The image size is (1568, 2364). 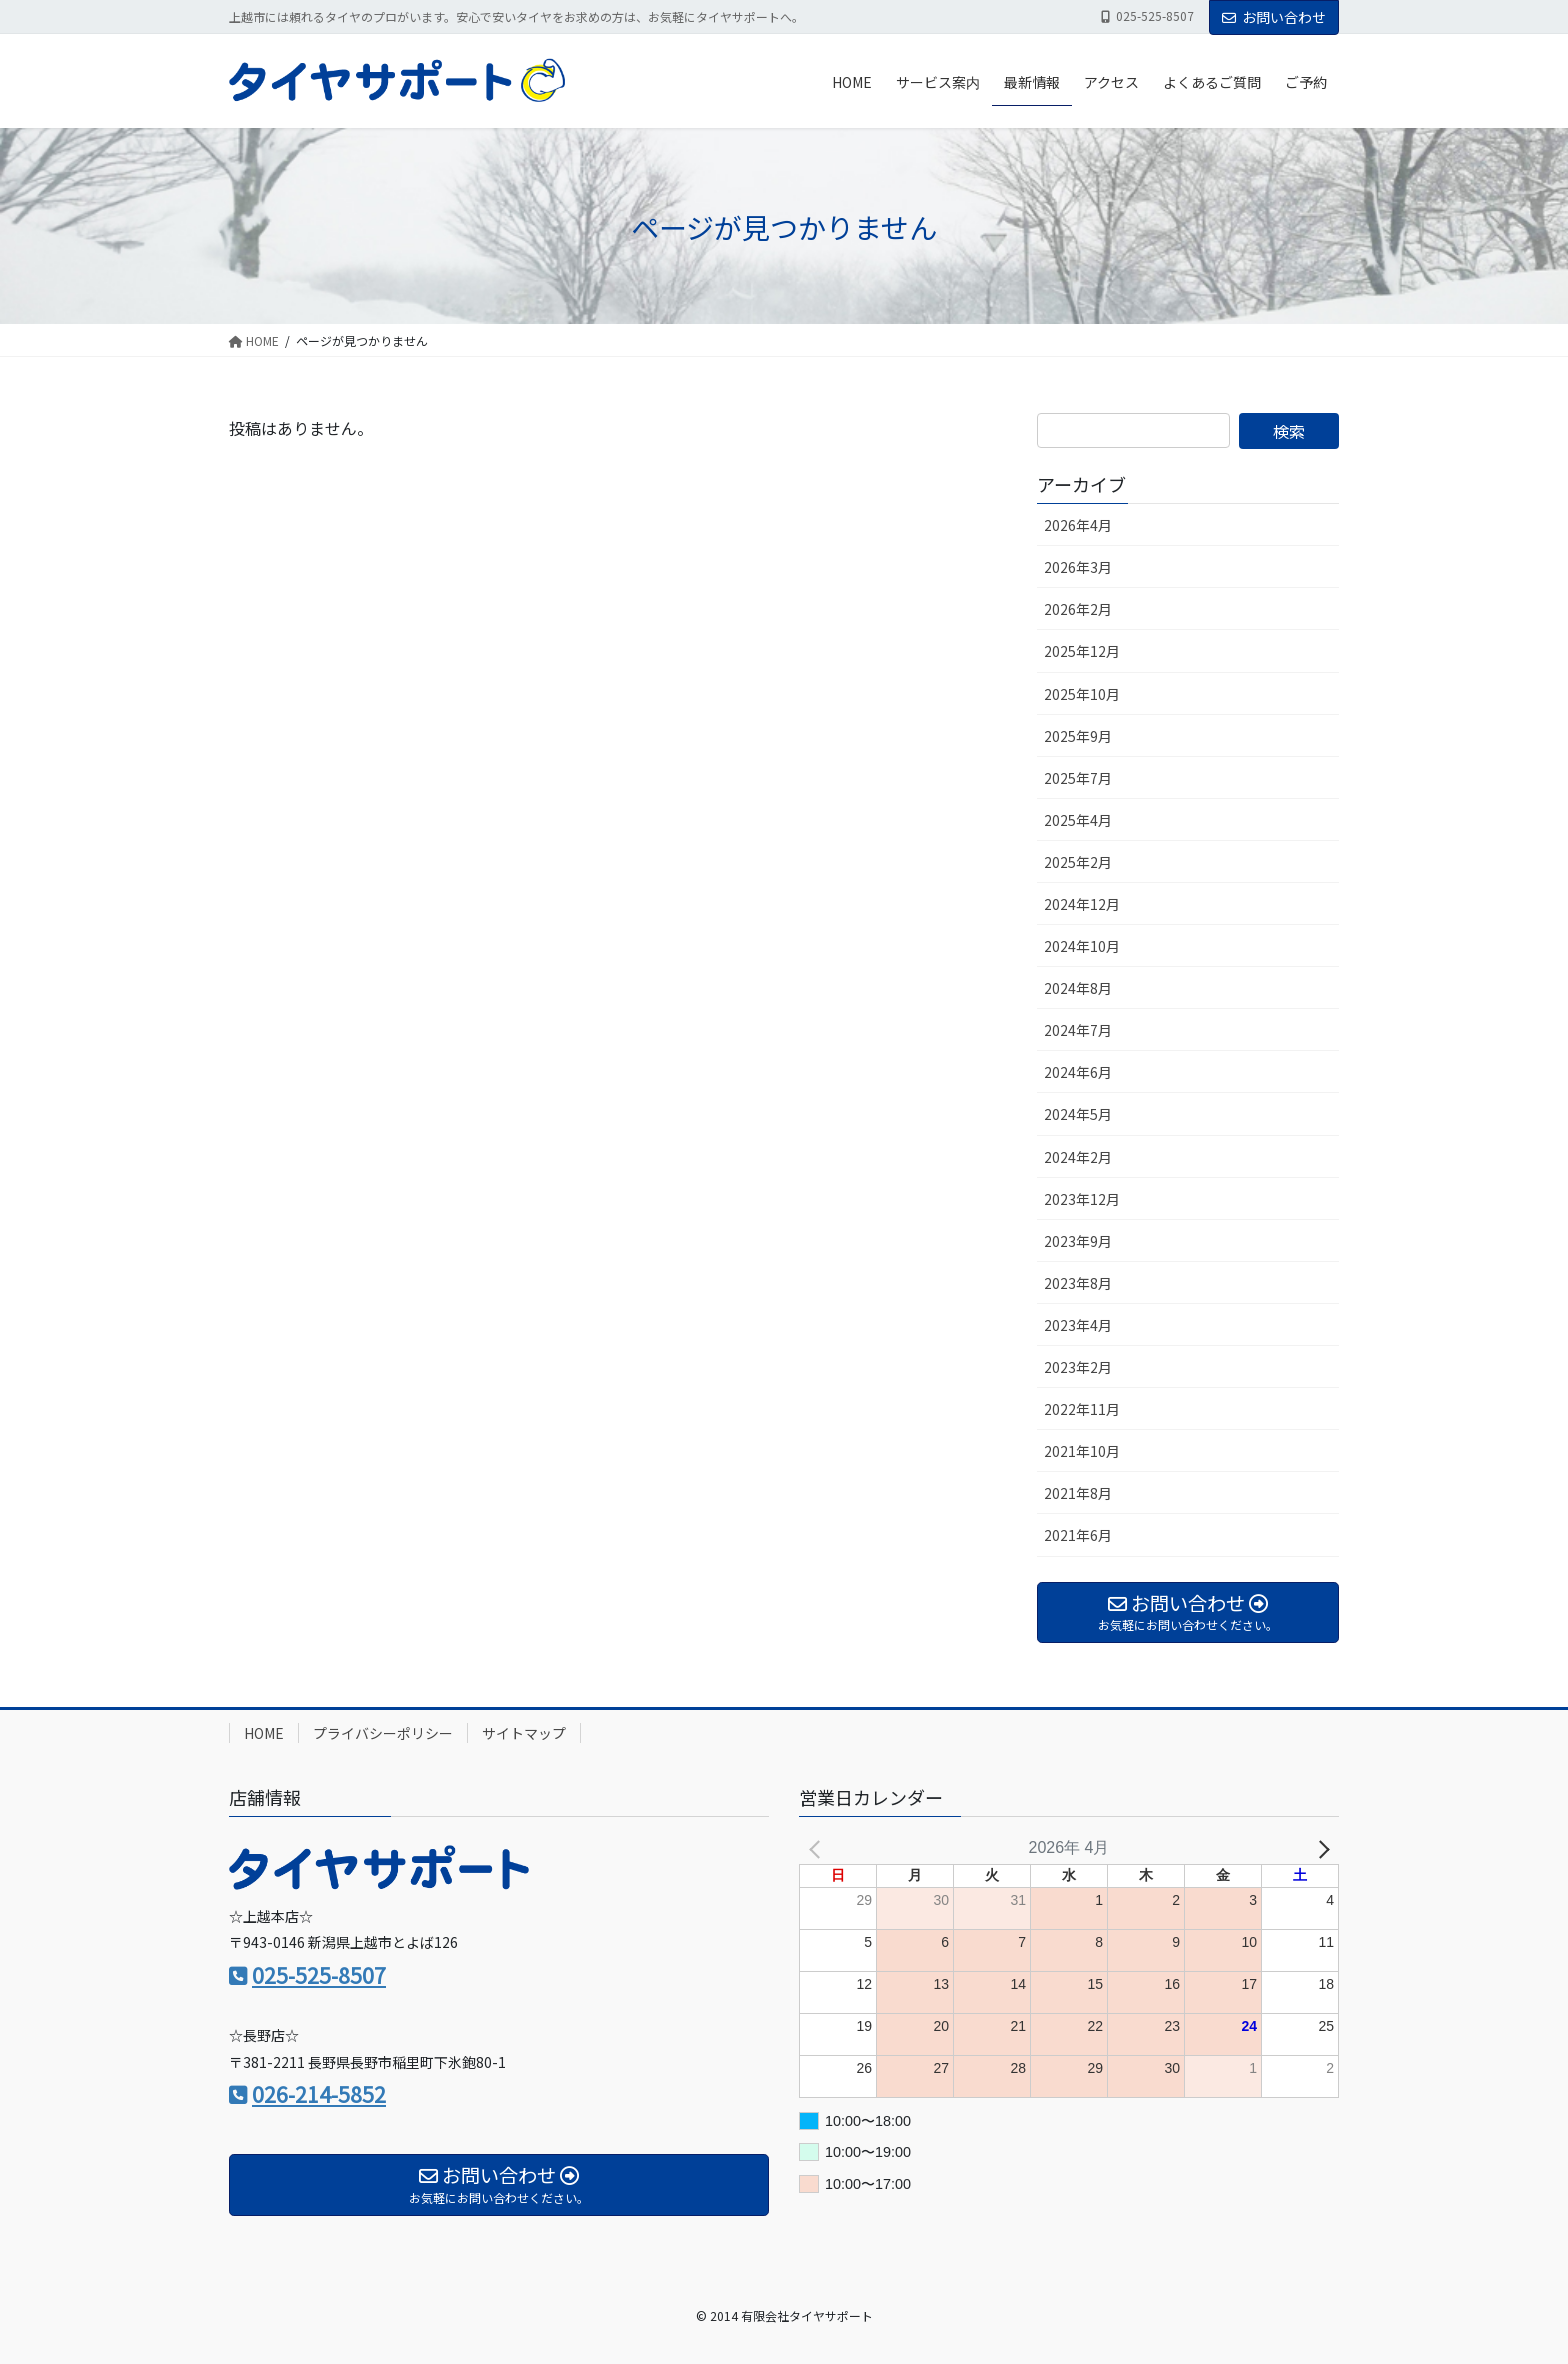 I want to click on 2026年2月, so click(x=1078, y=609).